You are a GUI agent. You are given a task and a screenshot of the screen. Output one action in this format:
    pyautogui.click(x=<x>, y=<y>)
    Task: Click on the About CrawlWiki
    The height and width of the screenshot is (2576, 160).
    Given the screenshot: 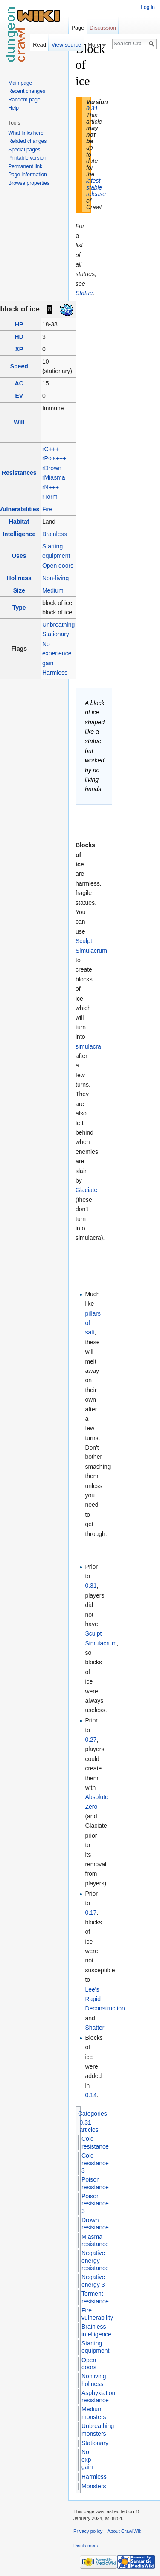 What is the action you would take?
    pyautogui.click(x=125, y=2531)
    